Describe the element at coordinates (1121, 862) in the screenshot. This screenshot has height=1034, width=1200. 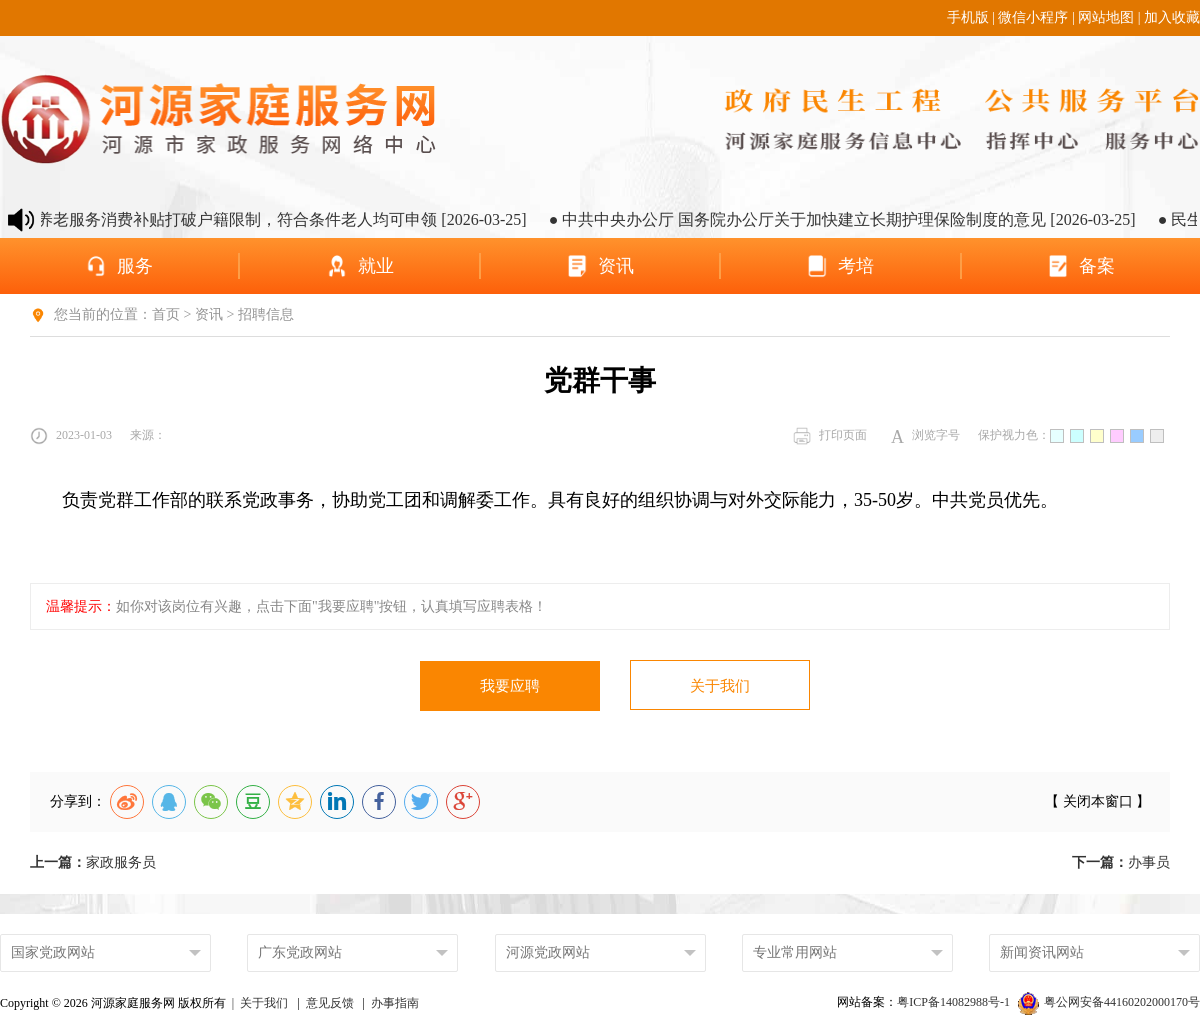
I see `办事员` at that location.